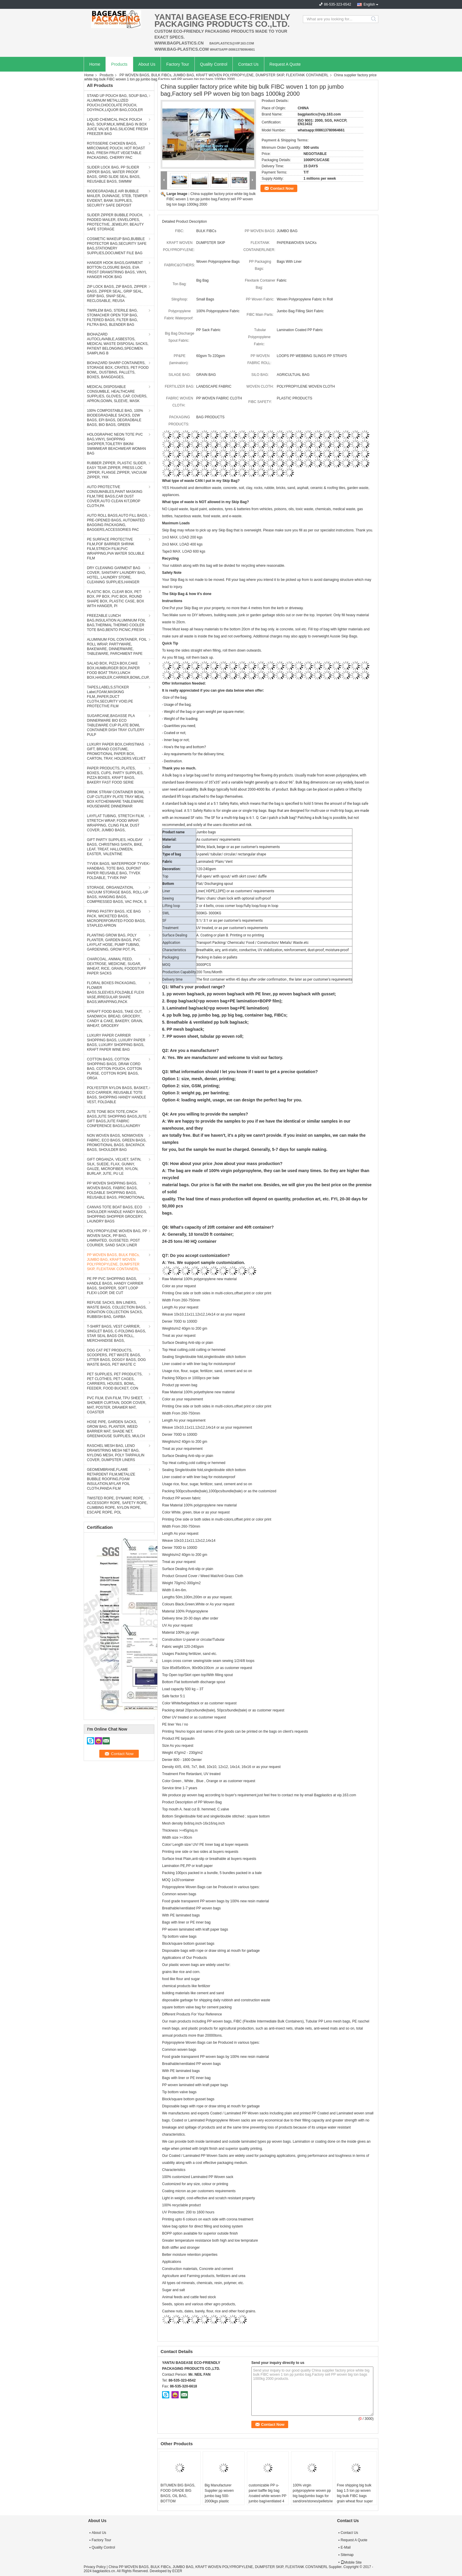 Image resolution: width=462 pixels, height=2576 pixels. I want to click on Contact Now, so click(281, 188).